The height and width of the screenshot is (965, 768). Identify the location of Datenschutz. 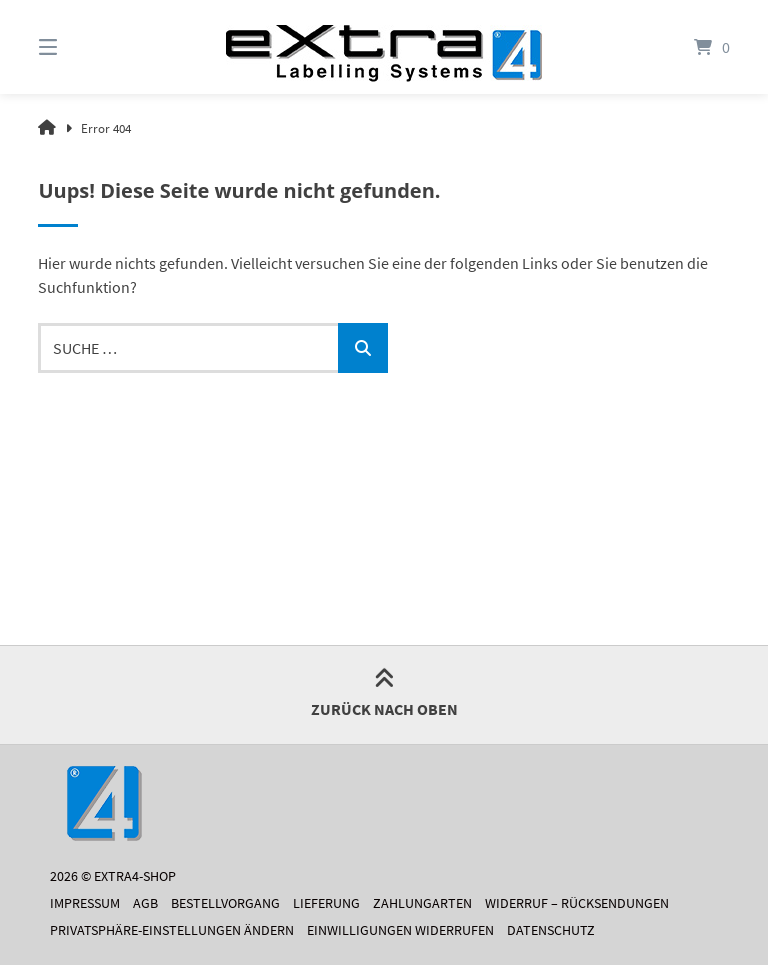
(551, 930).